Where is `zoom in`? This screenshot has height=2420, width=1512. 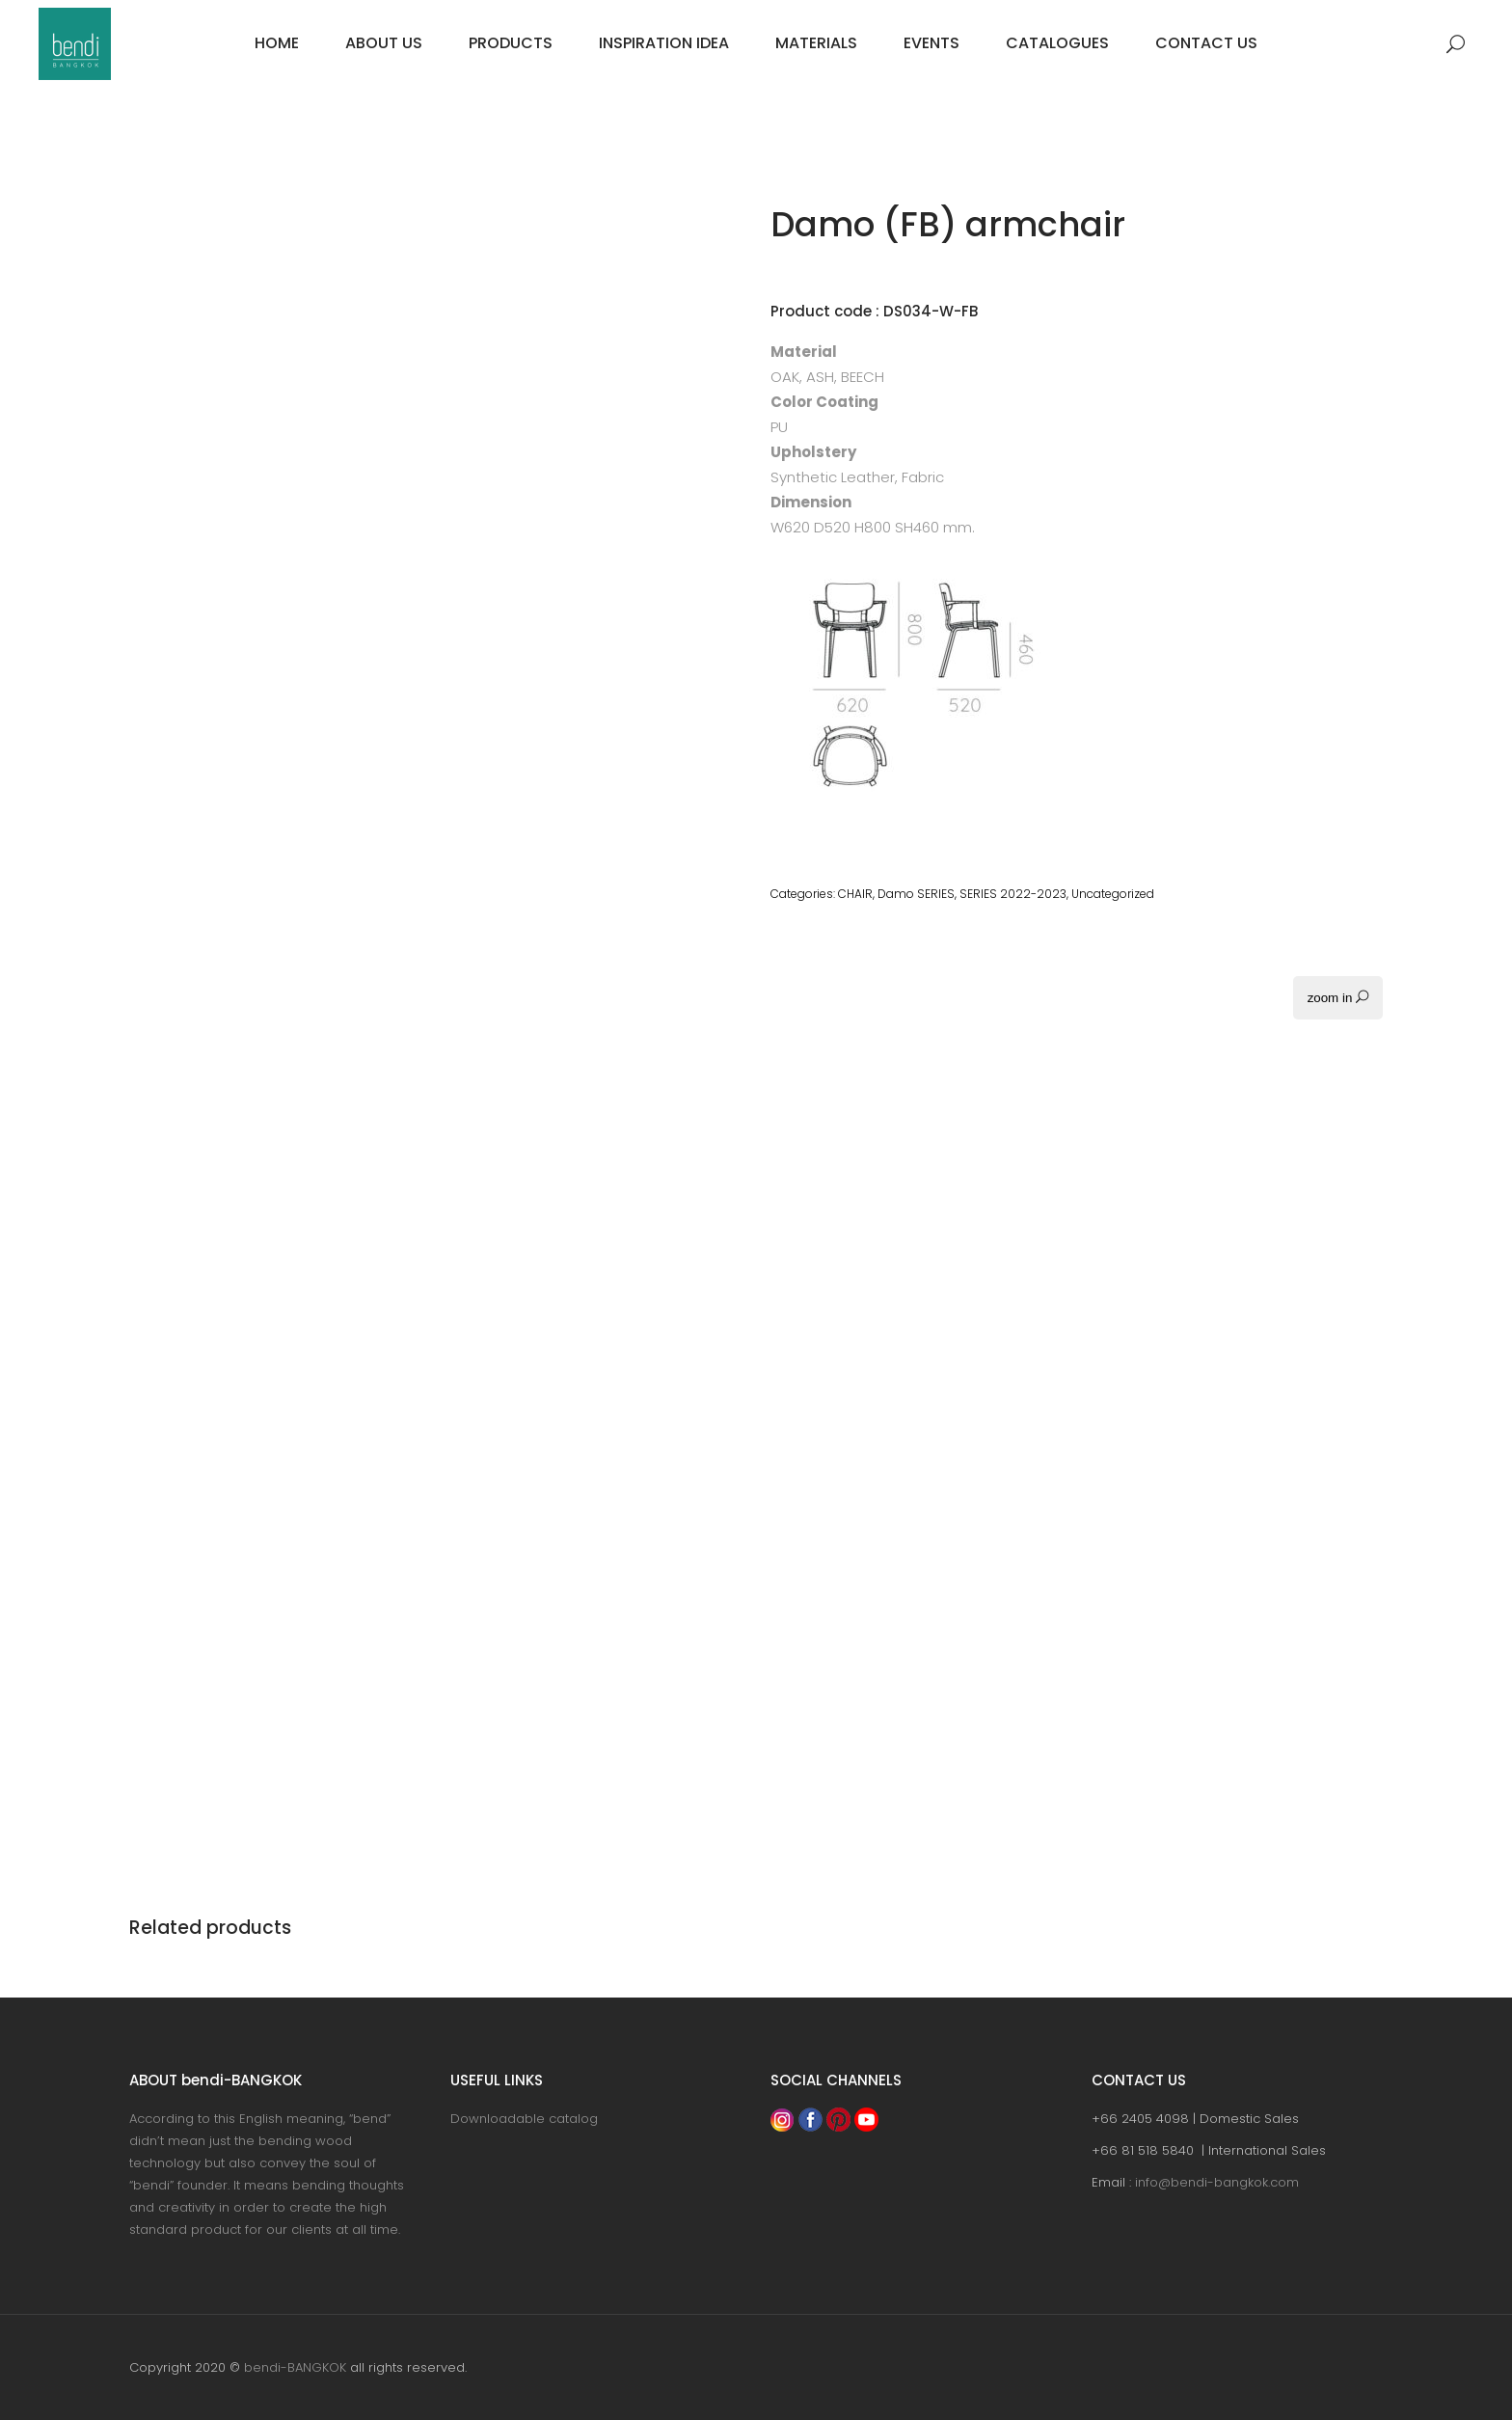
zoom in is located at coordinates (1338, 998).